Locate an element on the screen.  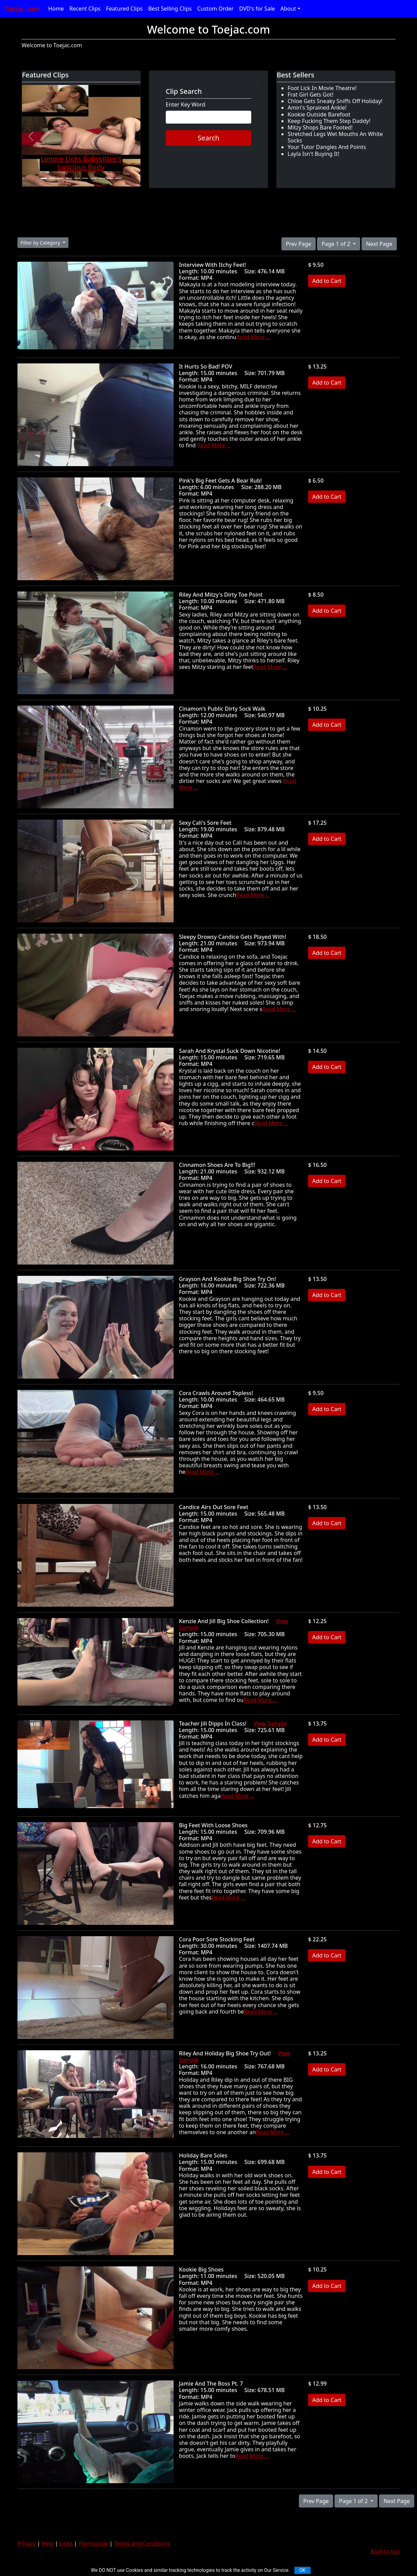
Amiri's Sprained Ankle! is located at coordinates (317, 107).